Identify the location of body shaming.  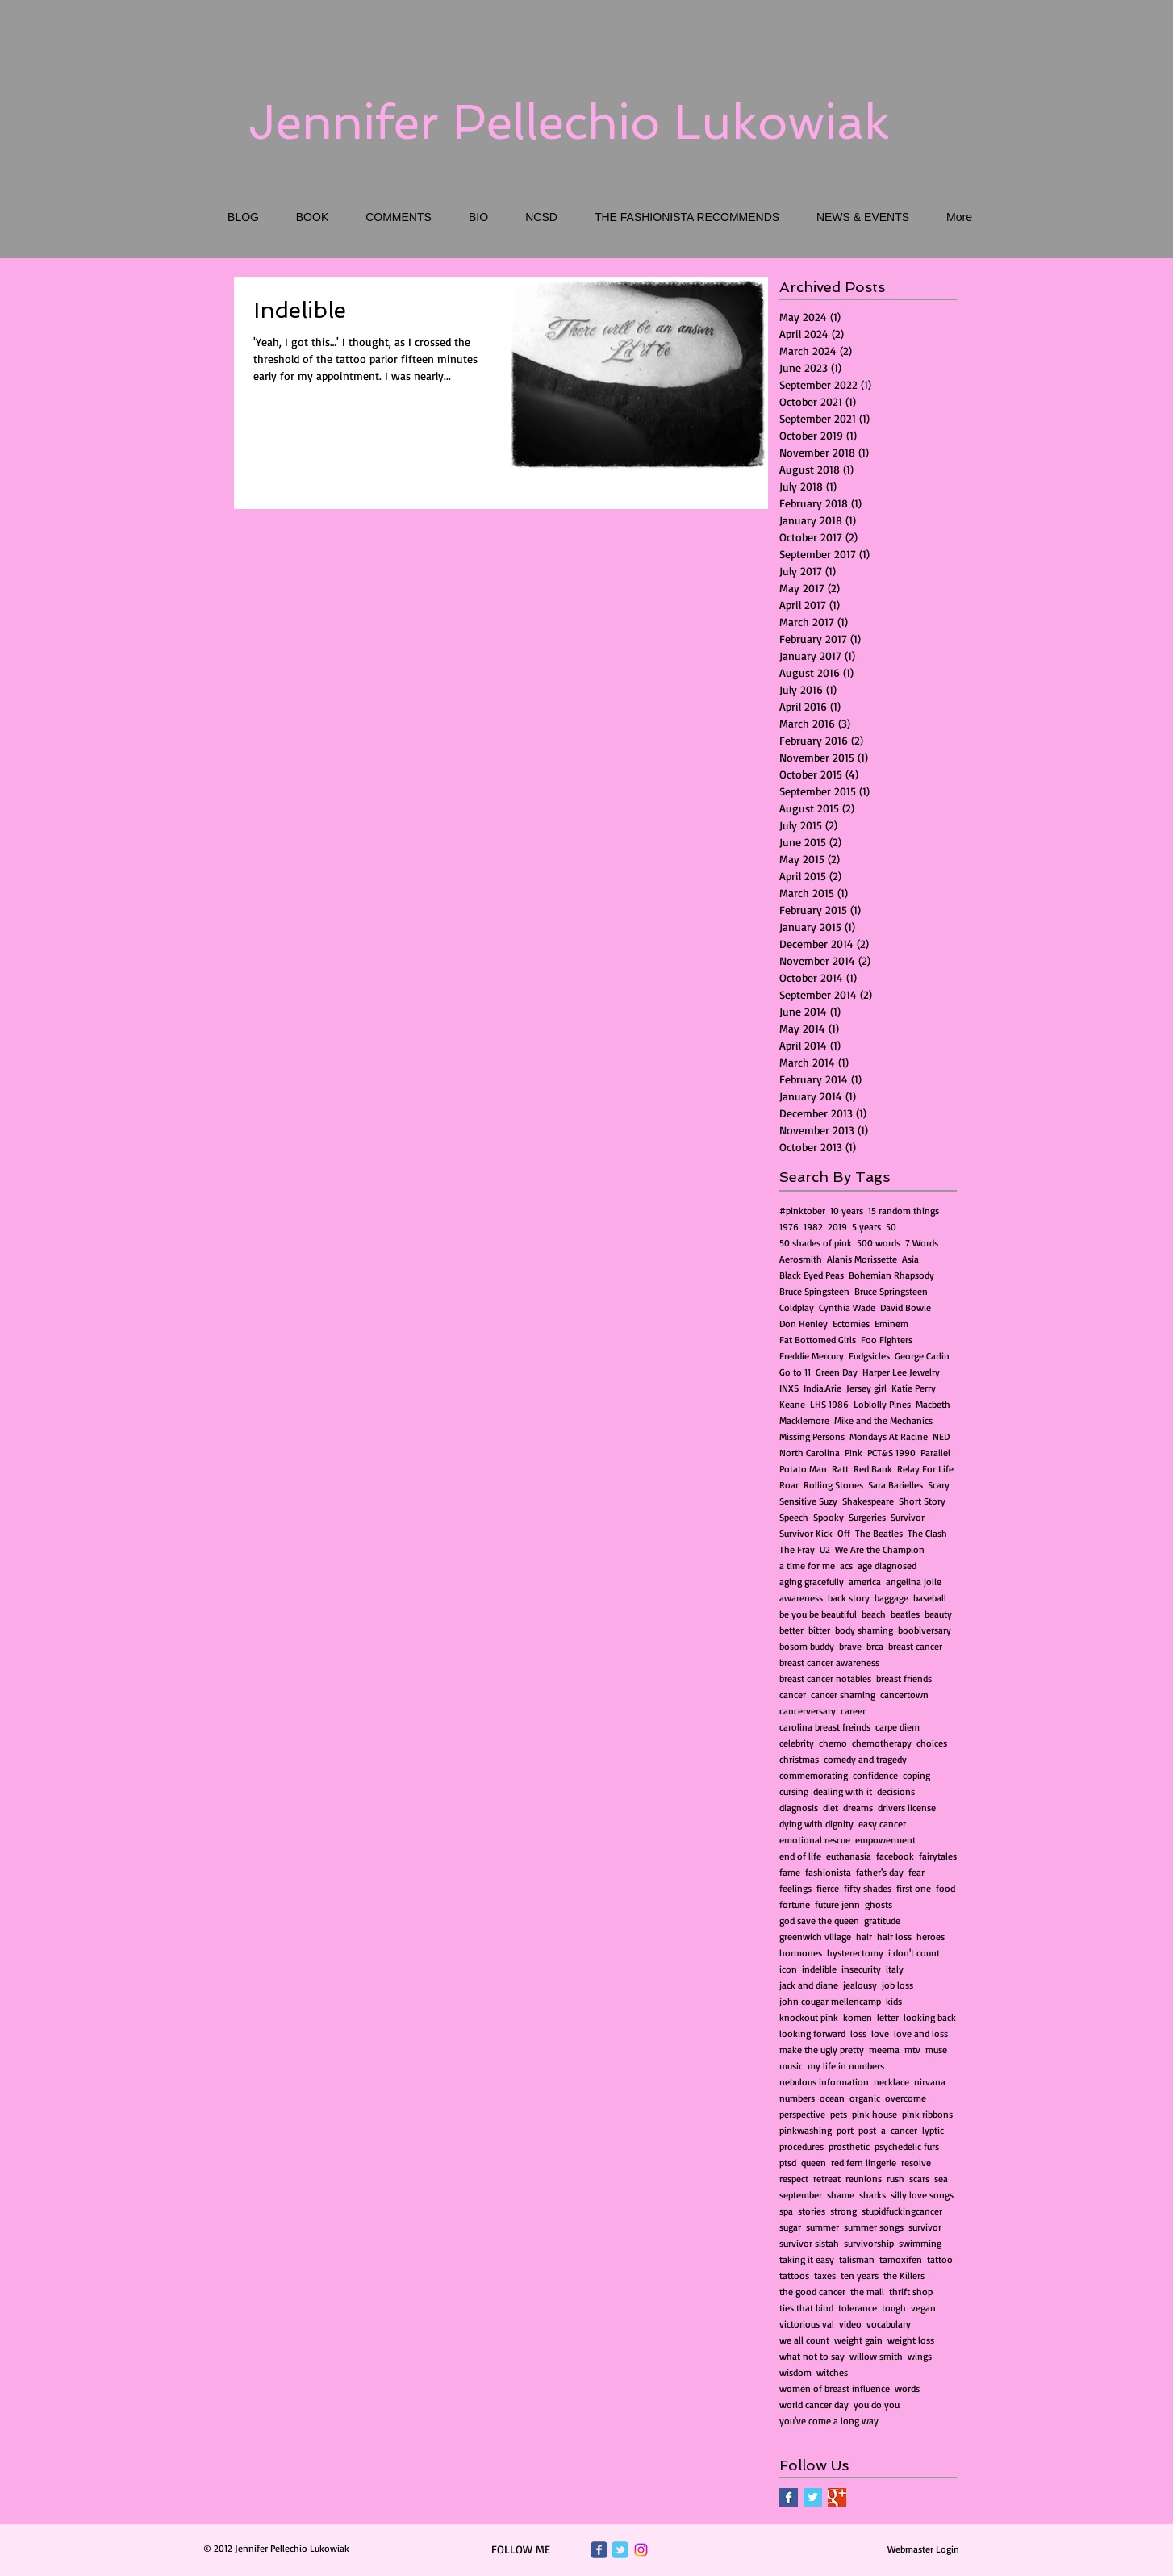
(864, 1630).